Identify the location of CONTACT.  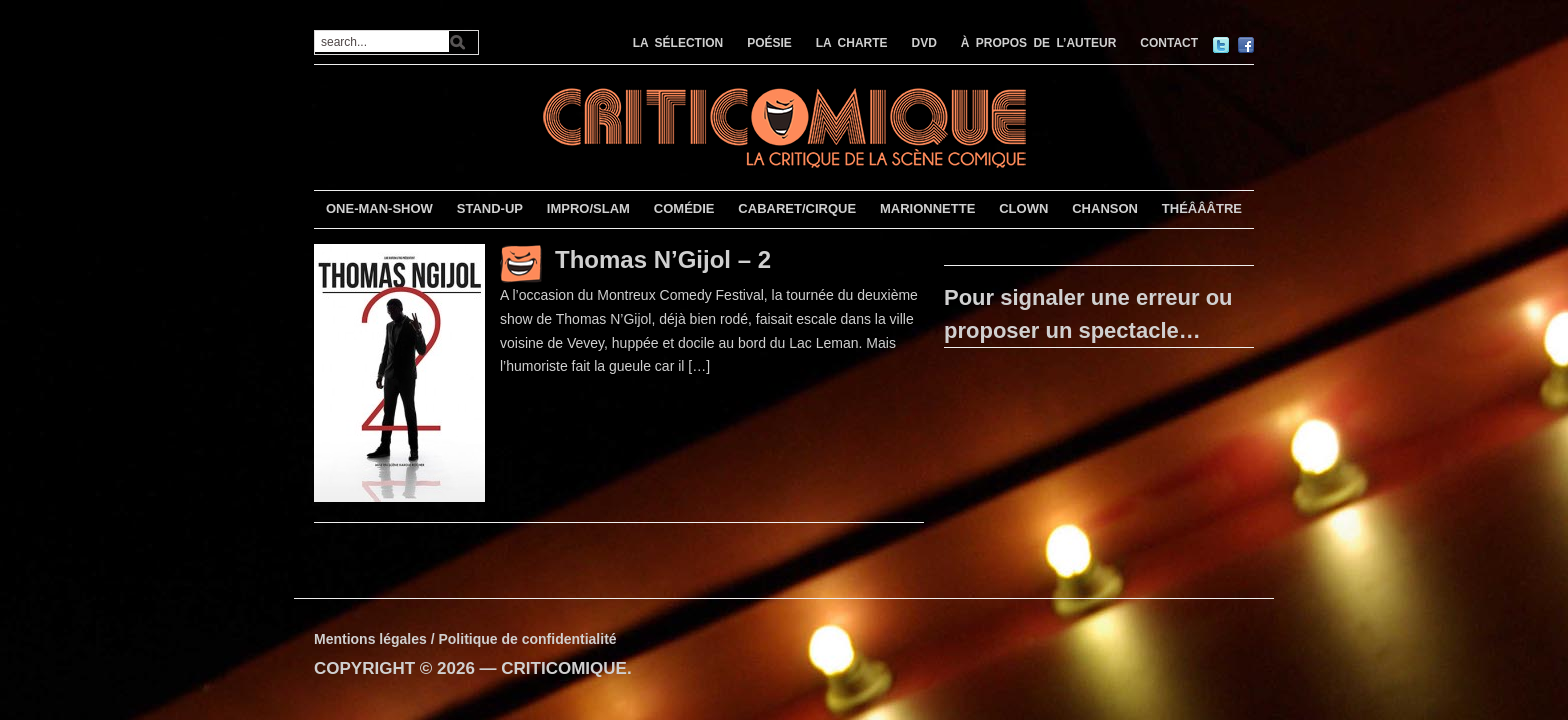
(1169, 43).